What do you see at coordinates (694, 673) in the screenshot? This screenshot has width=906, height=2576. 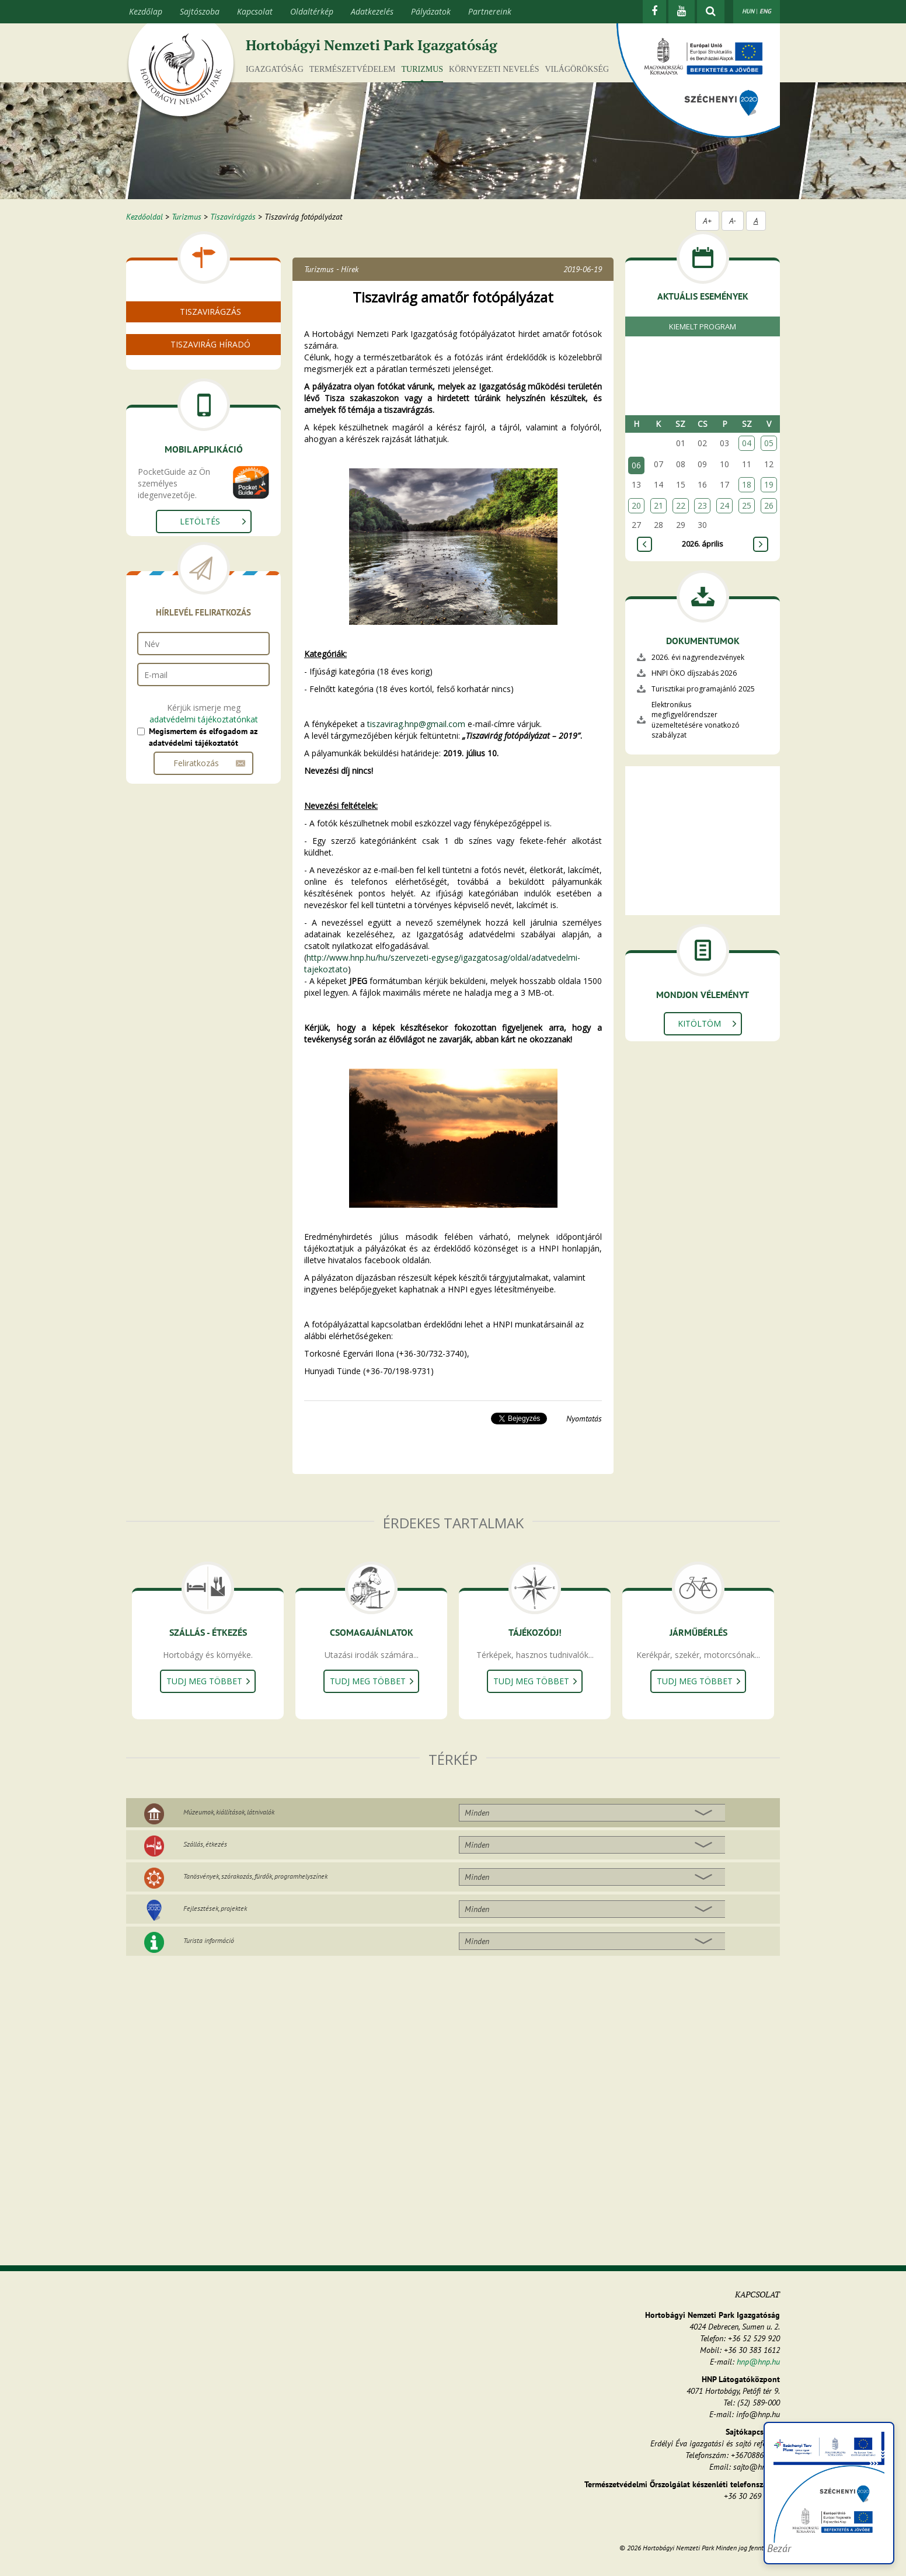 I see `HNPI ÖKO díjszabás 2026` at bounding box center [694, 673].